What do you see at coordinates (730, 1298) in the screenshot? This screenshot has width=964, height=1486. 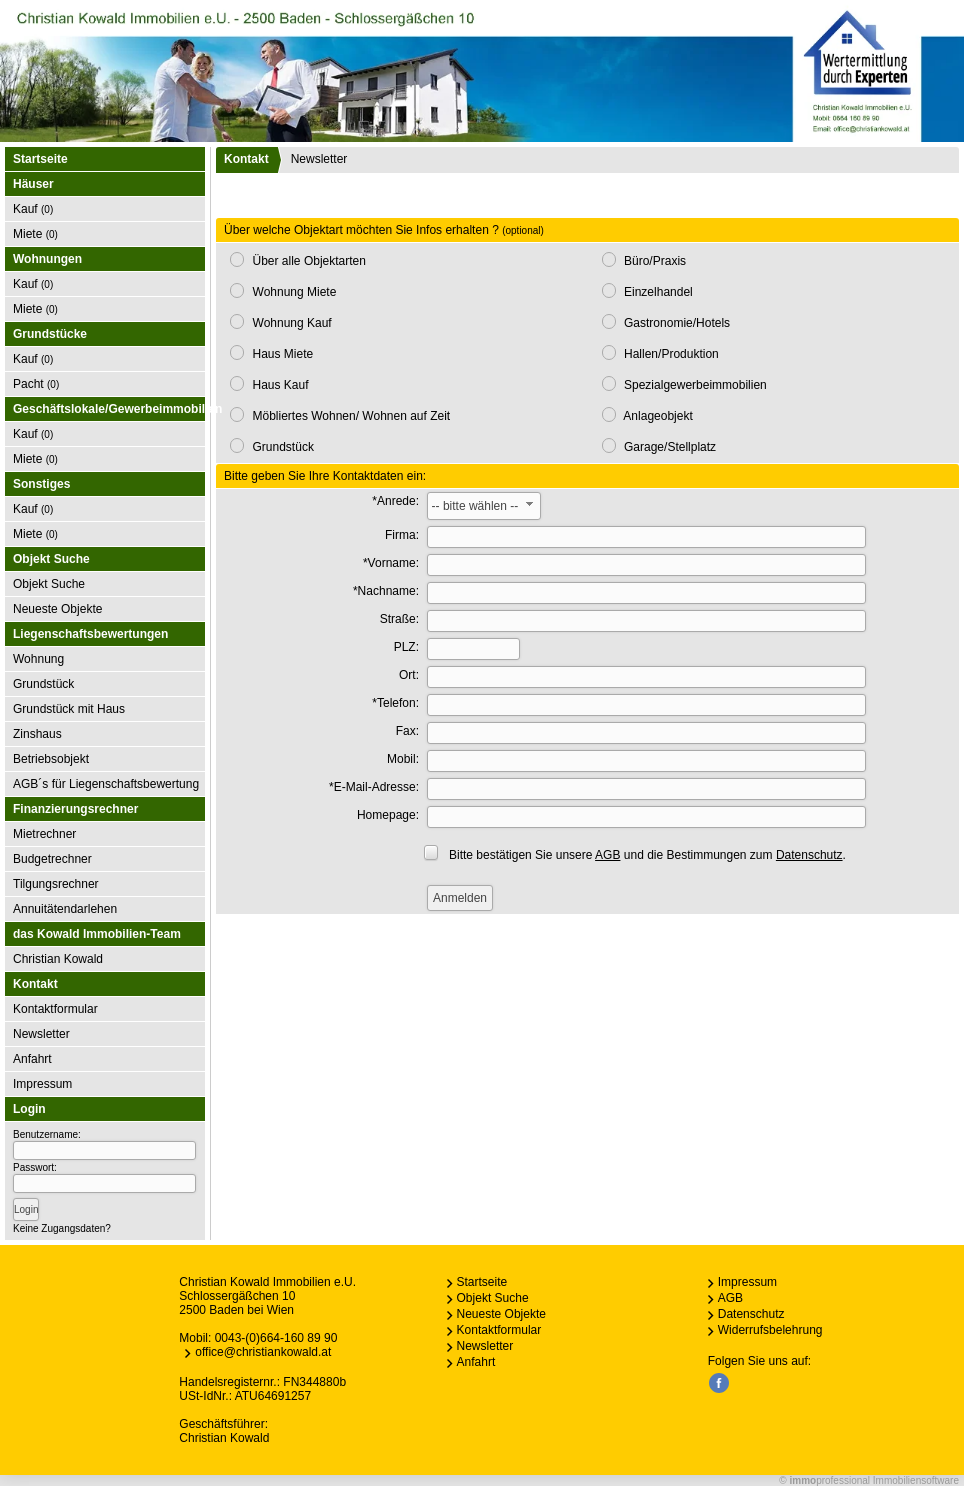 I see `AGB` at bounding box center [730, 1298].